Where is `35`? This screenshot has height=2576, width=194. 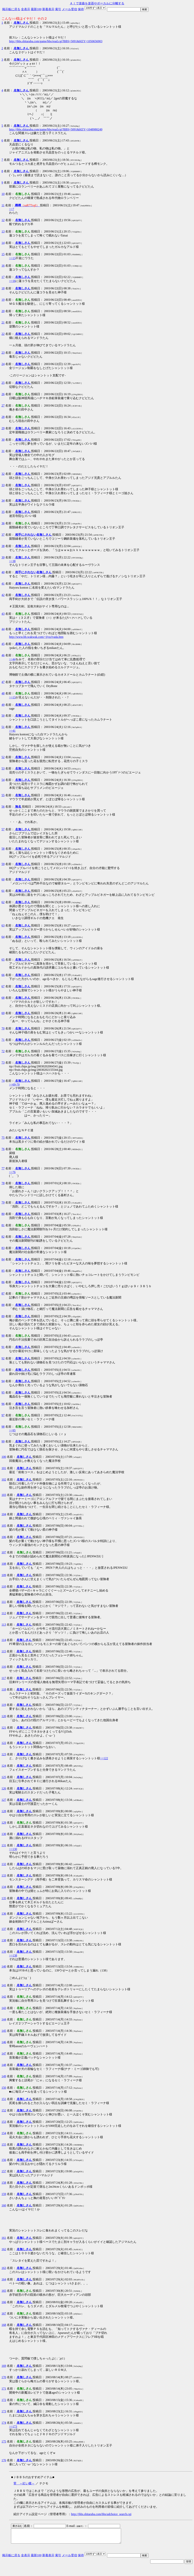 35 is located at coordinates (3, 511).